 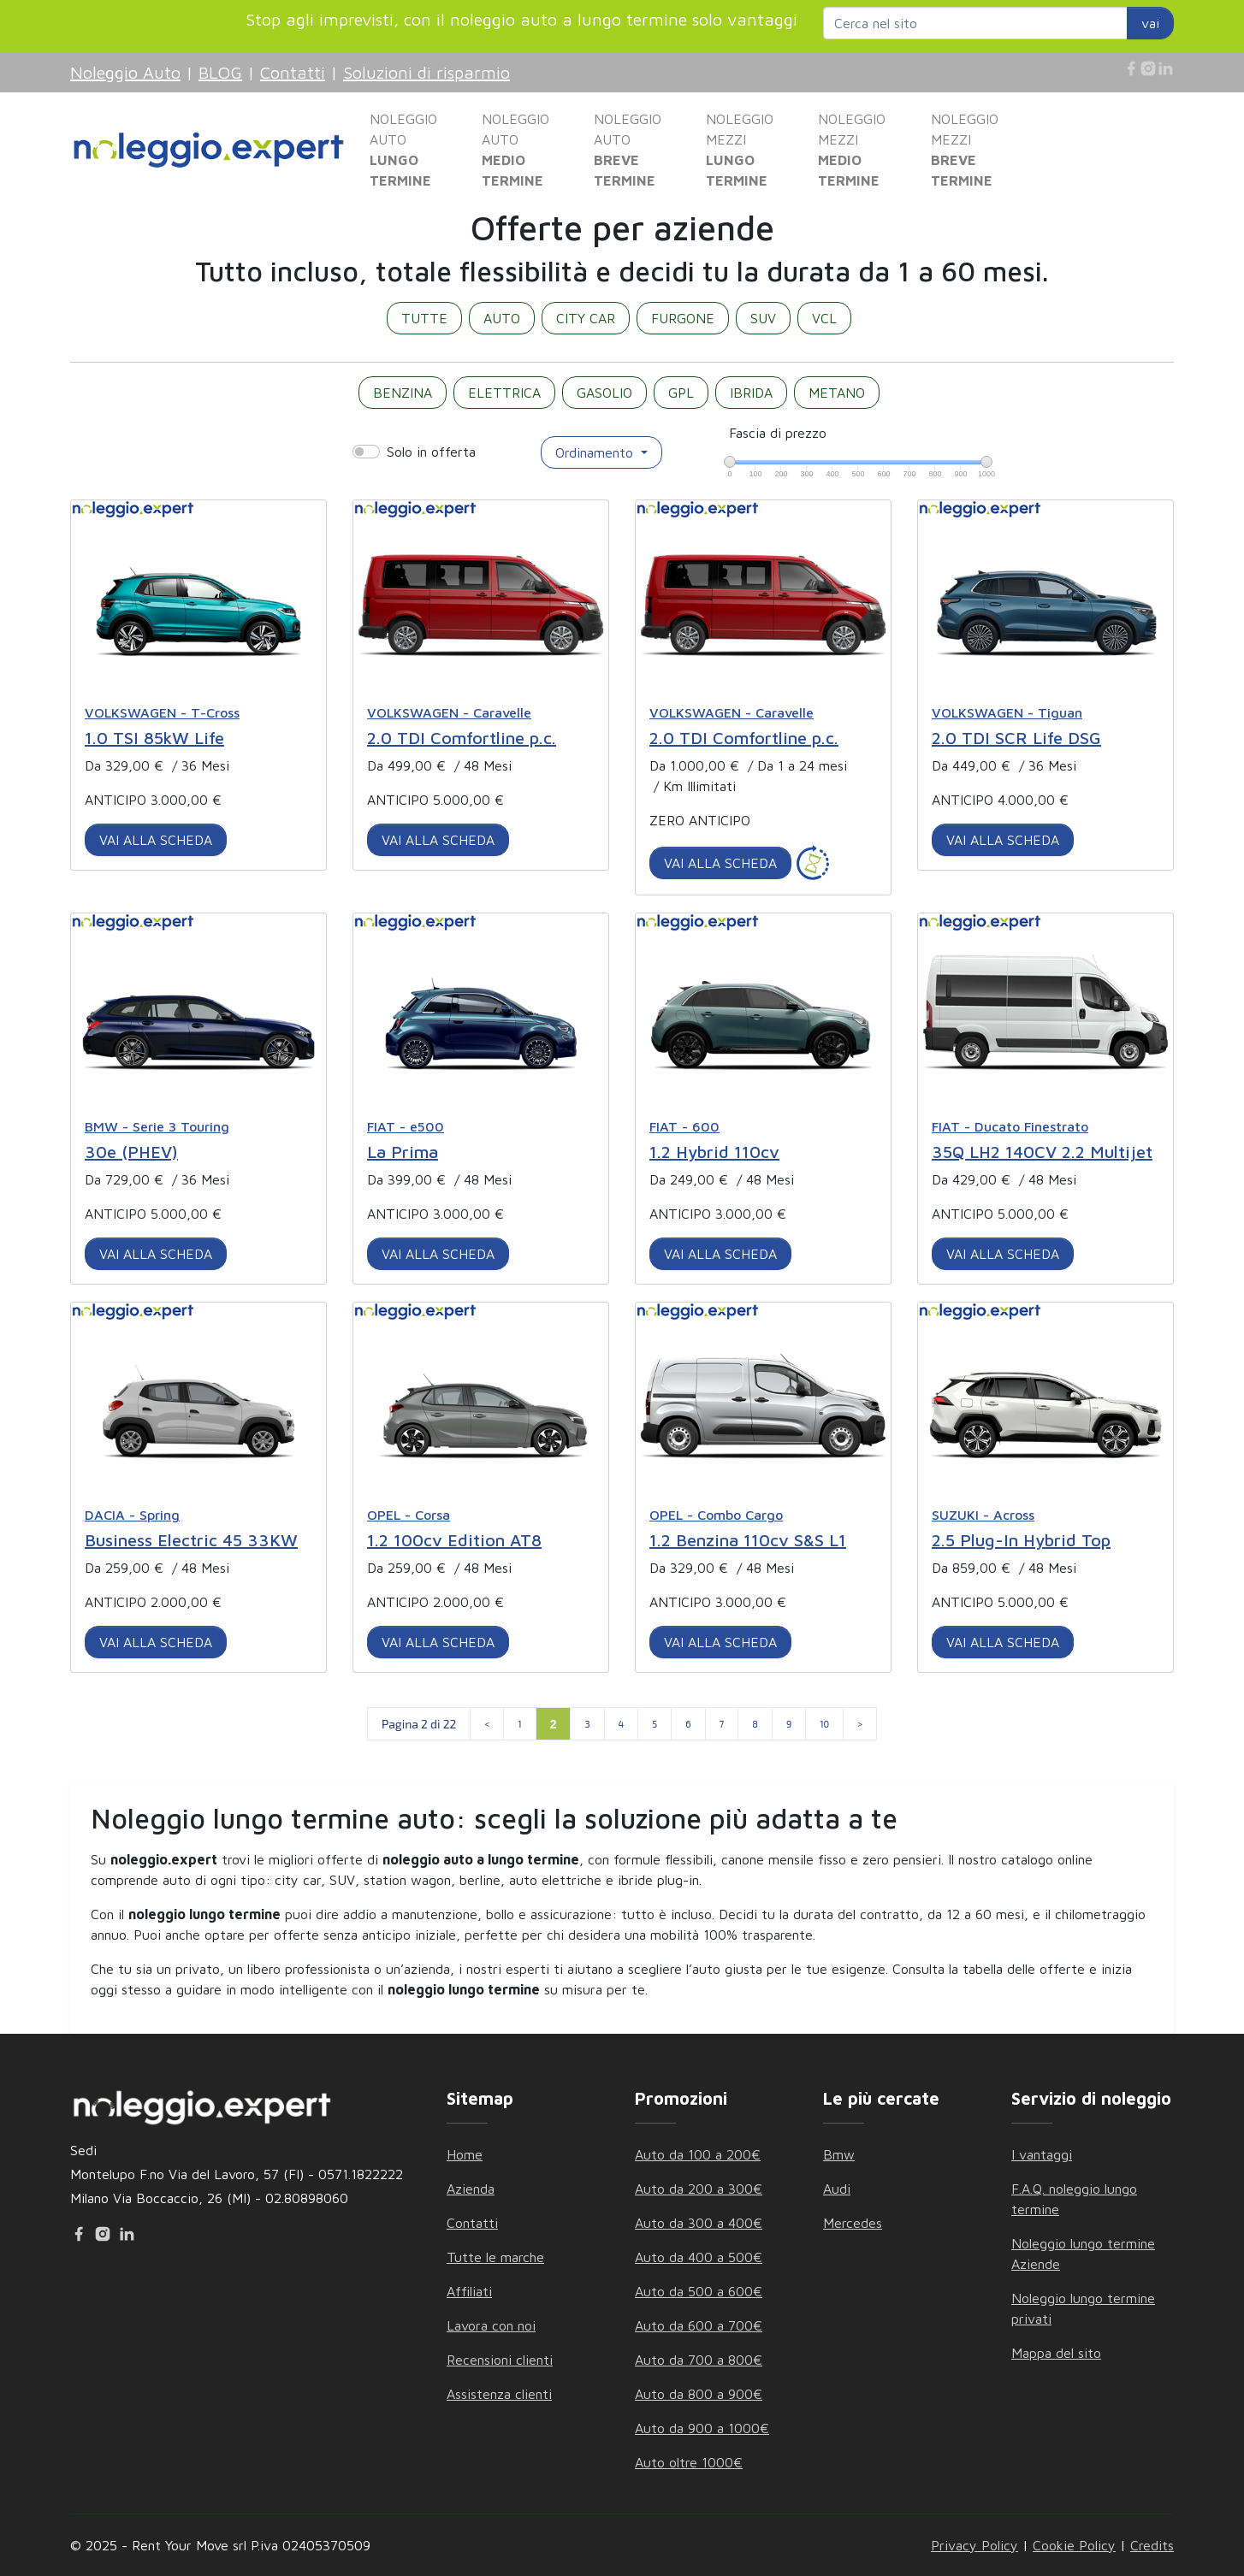 I want to click on [Search website], so click(x=975, y=23).